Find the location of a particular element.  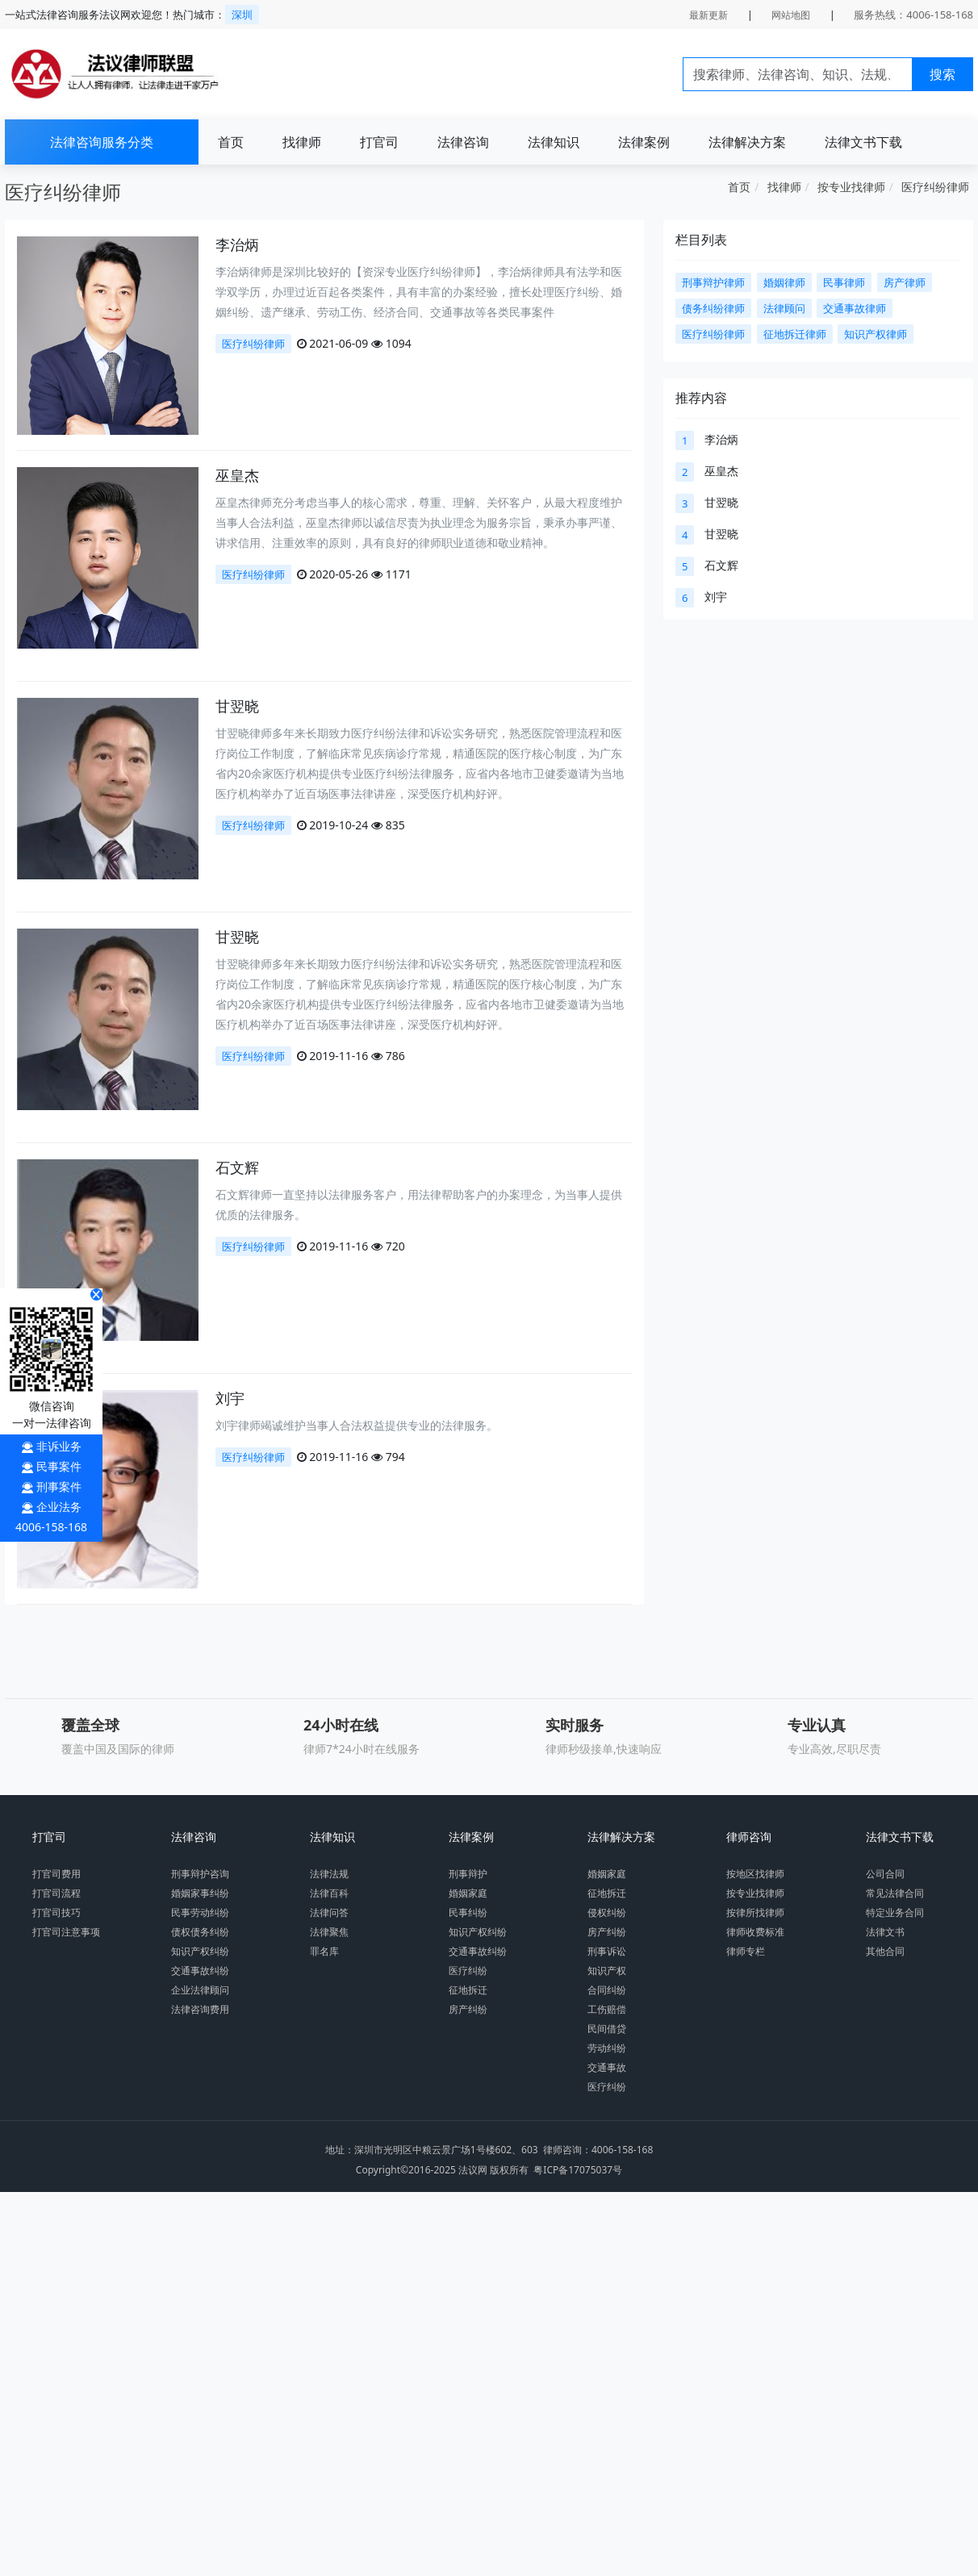

特定业务合同 is located at coordinates (895, 1912).